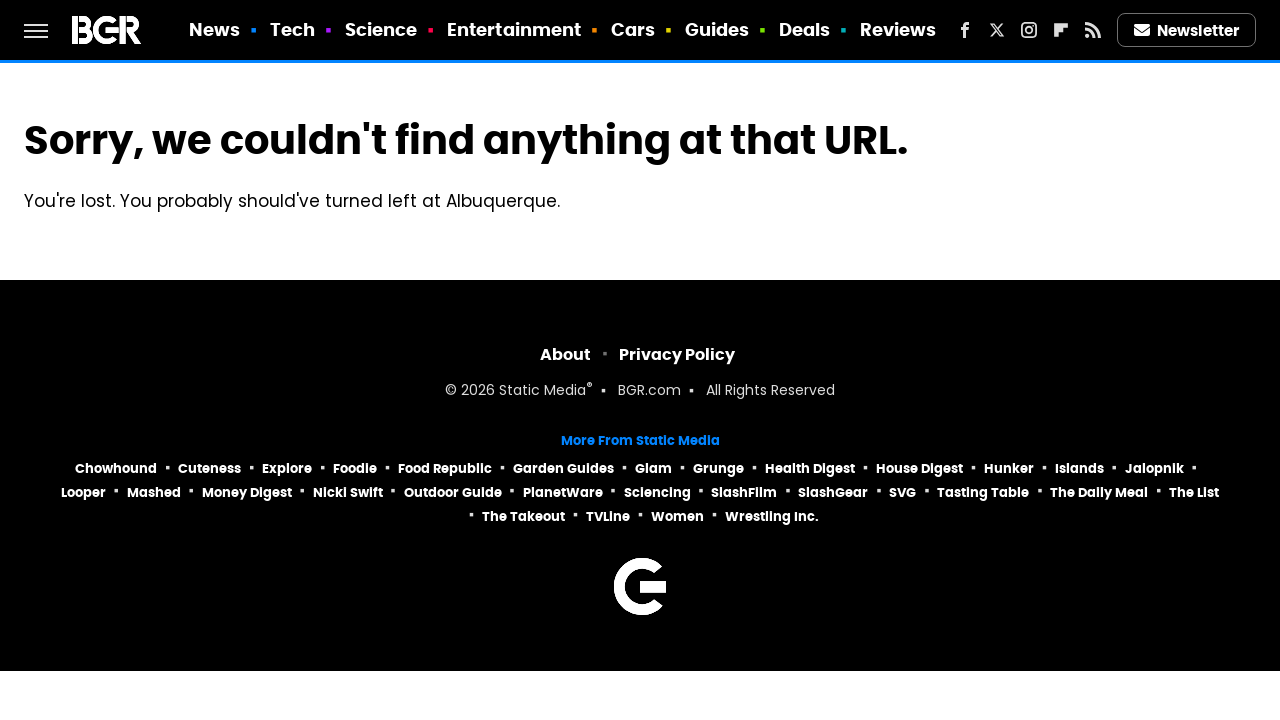 The width and height of the screenshot is (1280, 720). Describe the element at coordinates (453, 492) in the screenshot. I see `Outdoor Guide` at that location.